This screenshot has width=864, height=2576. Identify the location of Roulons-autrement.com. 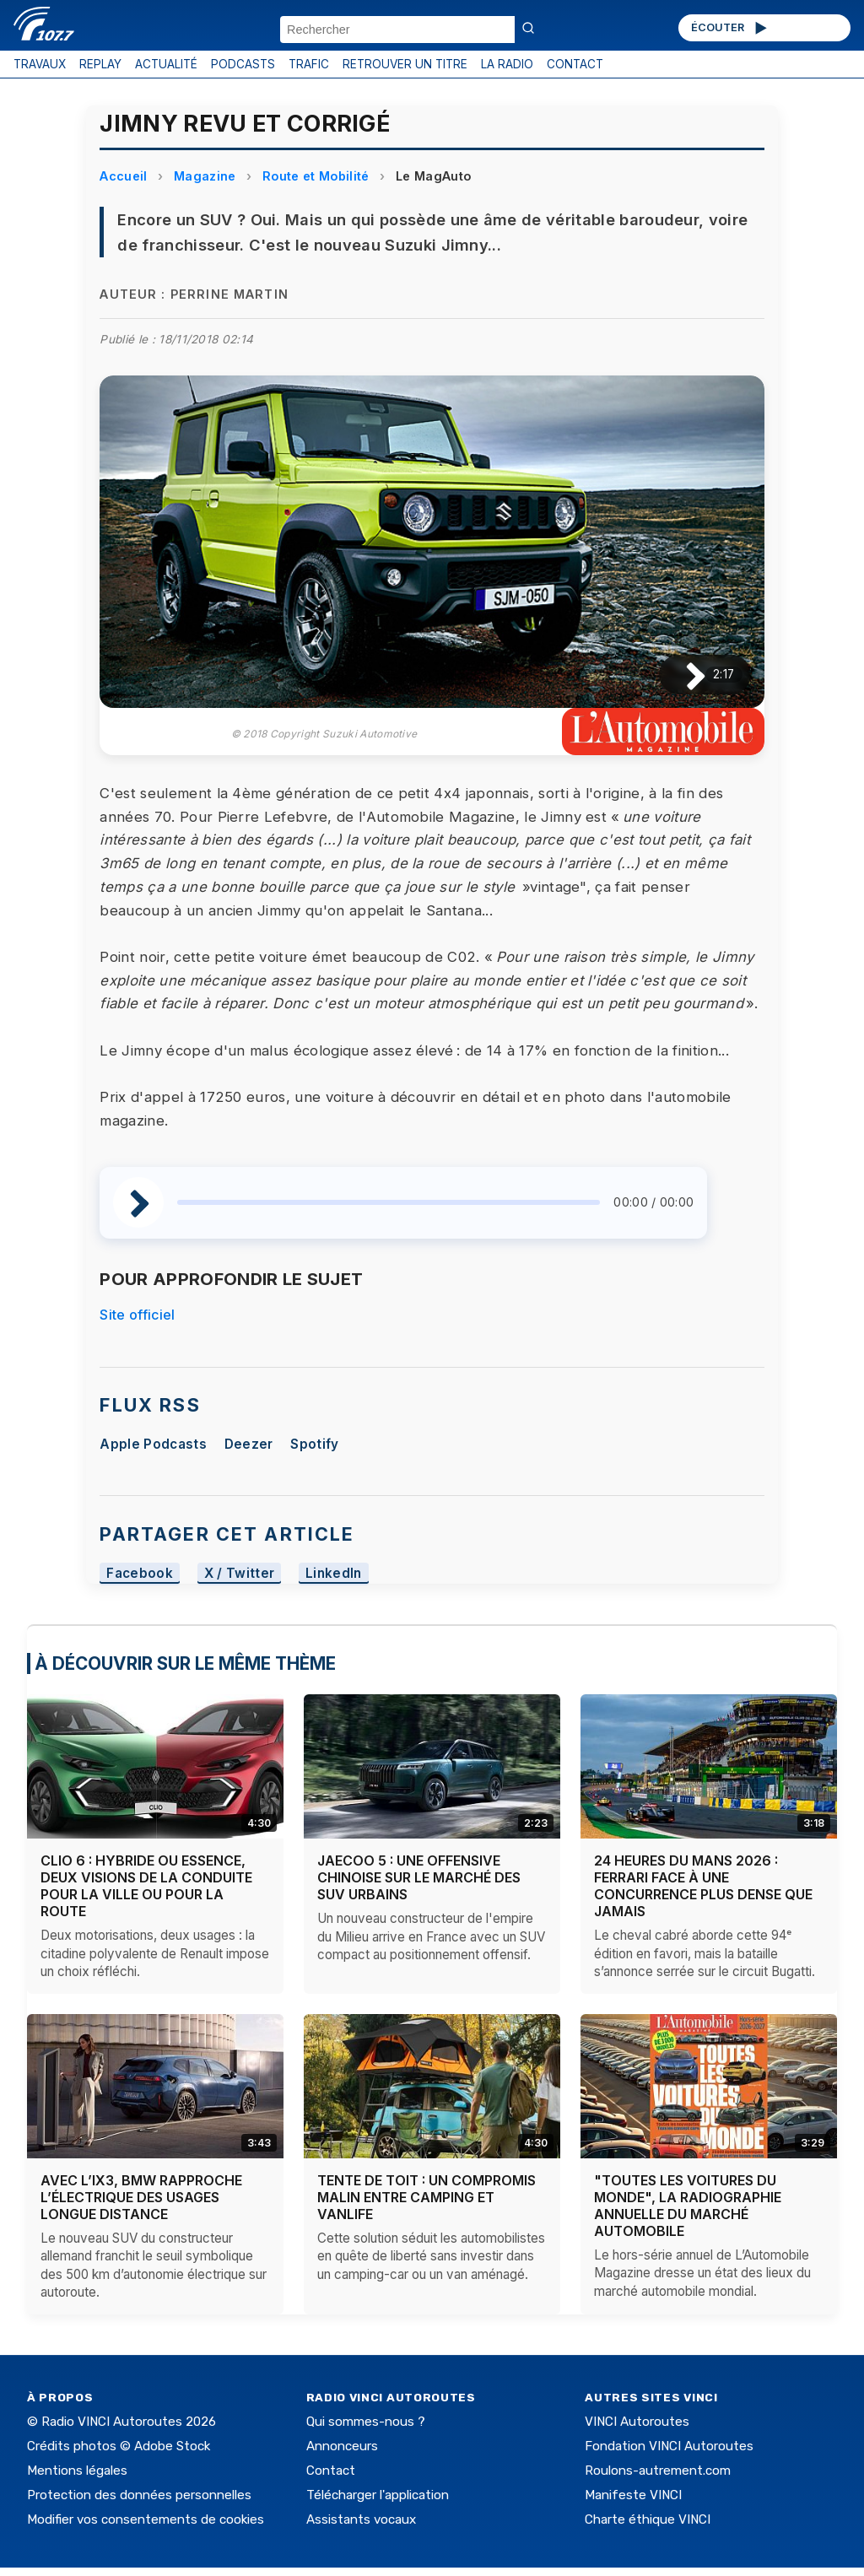
(658, 2470).